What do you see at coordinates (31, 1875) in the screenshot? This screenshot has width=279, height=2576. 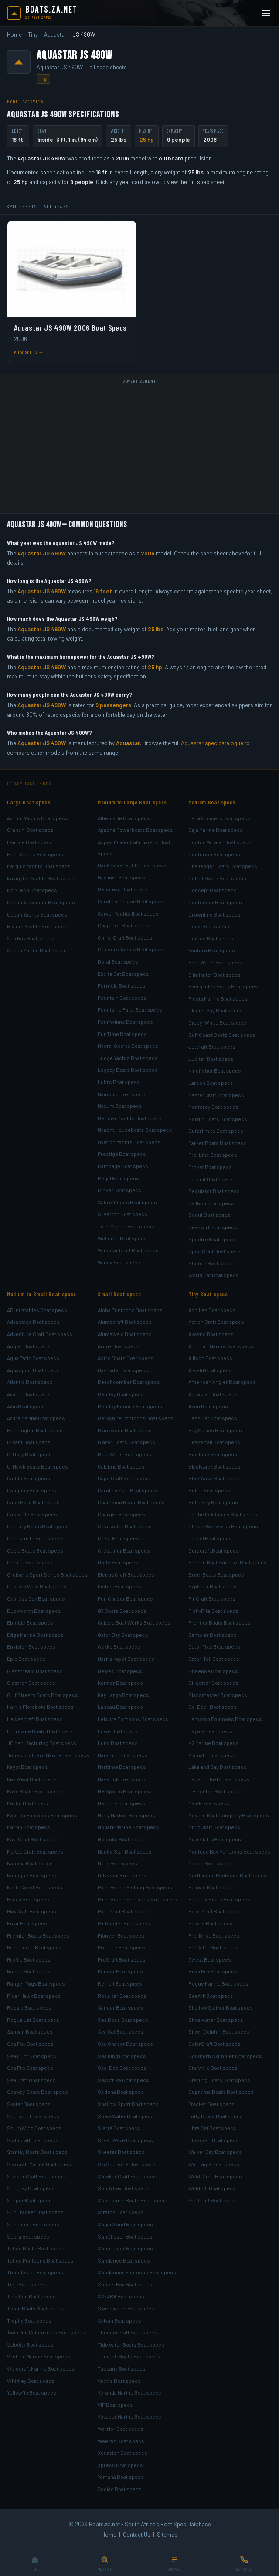 I see `Nautique Boat specs` at bounding box center [31, 1875].